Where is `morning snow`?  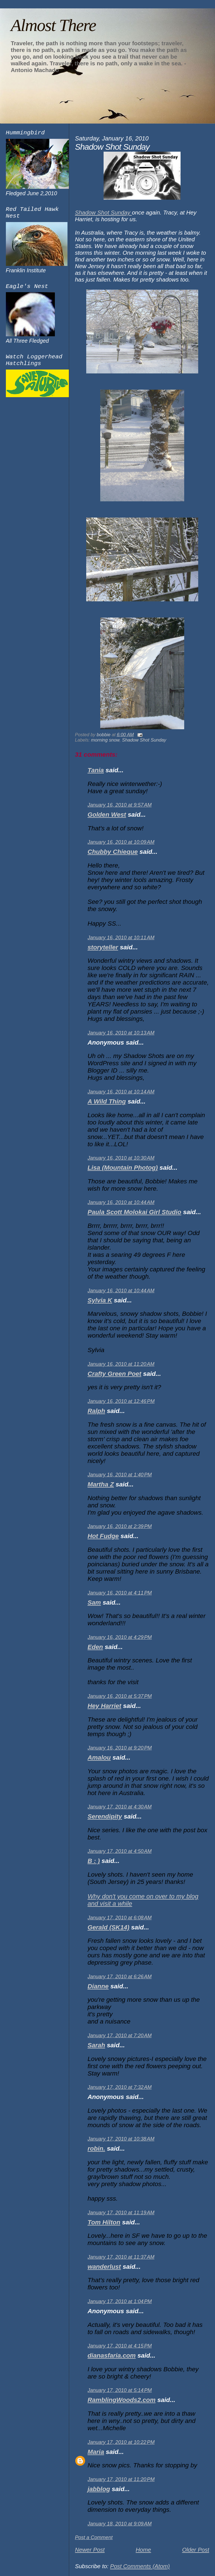
morning snow is located at coordinates (105, 739).